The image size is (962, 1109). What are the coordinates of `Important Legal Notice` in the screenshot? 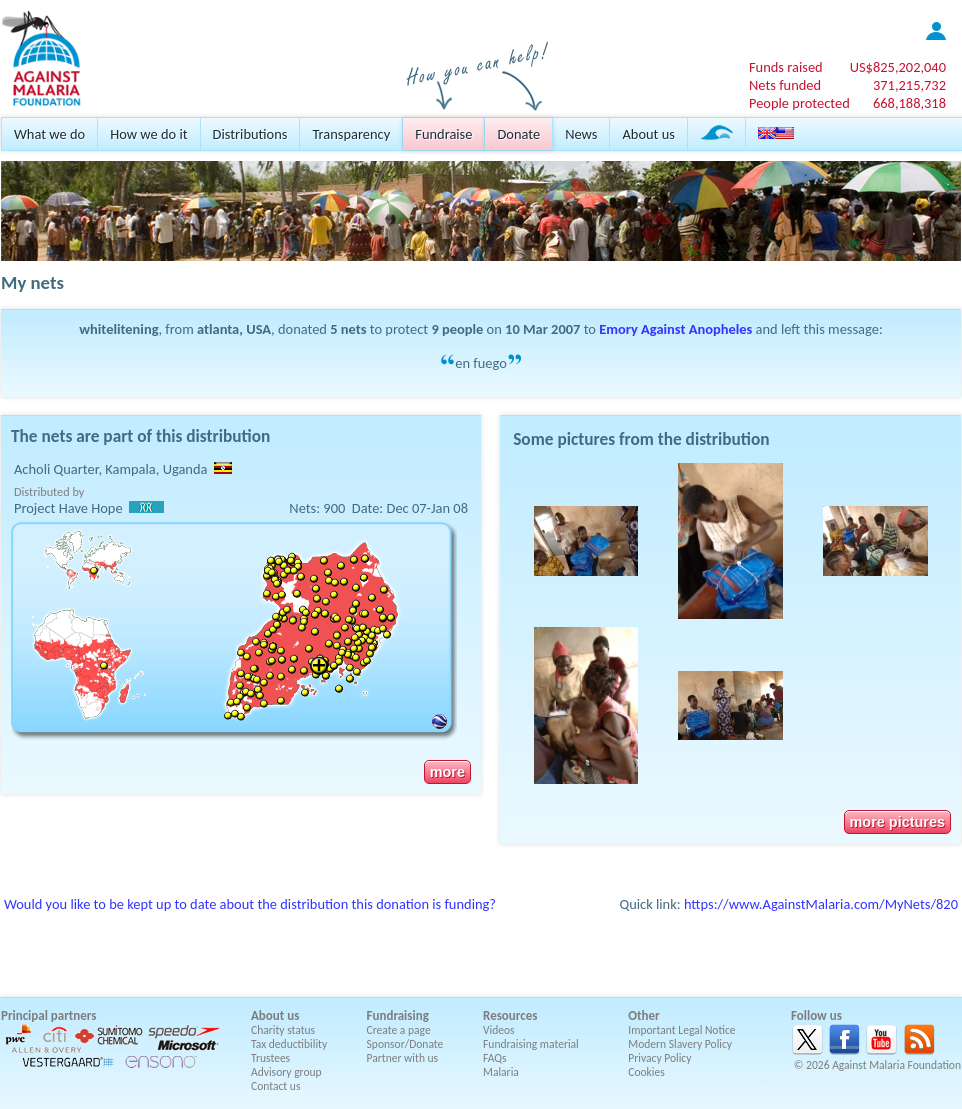 It's located at (681, 1030).